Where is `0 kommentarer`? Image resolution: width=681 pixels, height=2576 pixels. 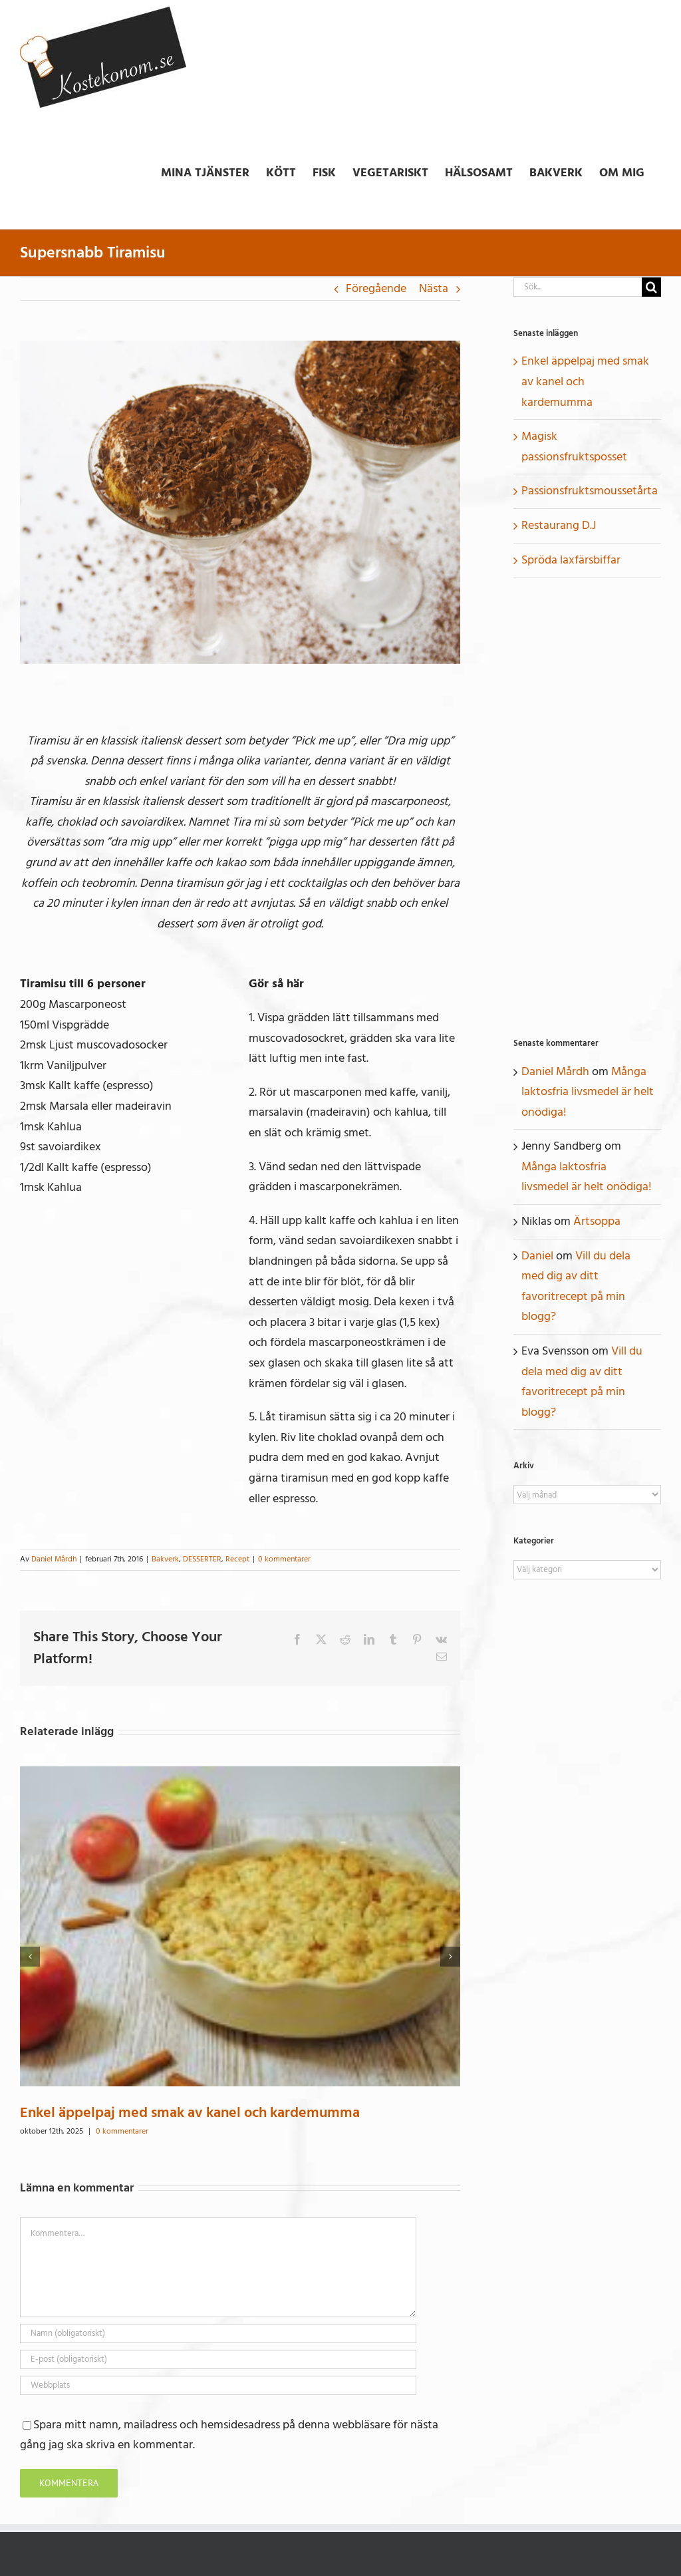 0 kommentarer is located at coordinates (284, 1559).